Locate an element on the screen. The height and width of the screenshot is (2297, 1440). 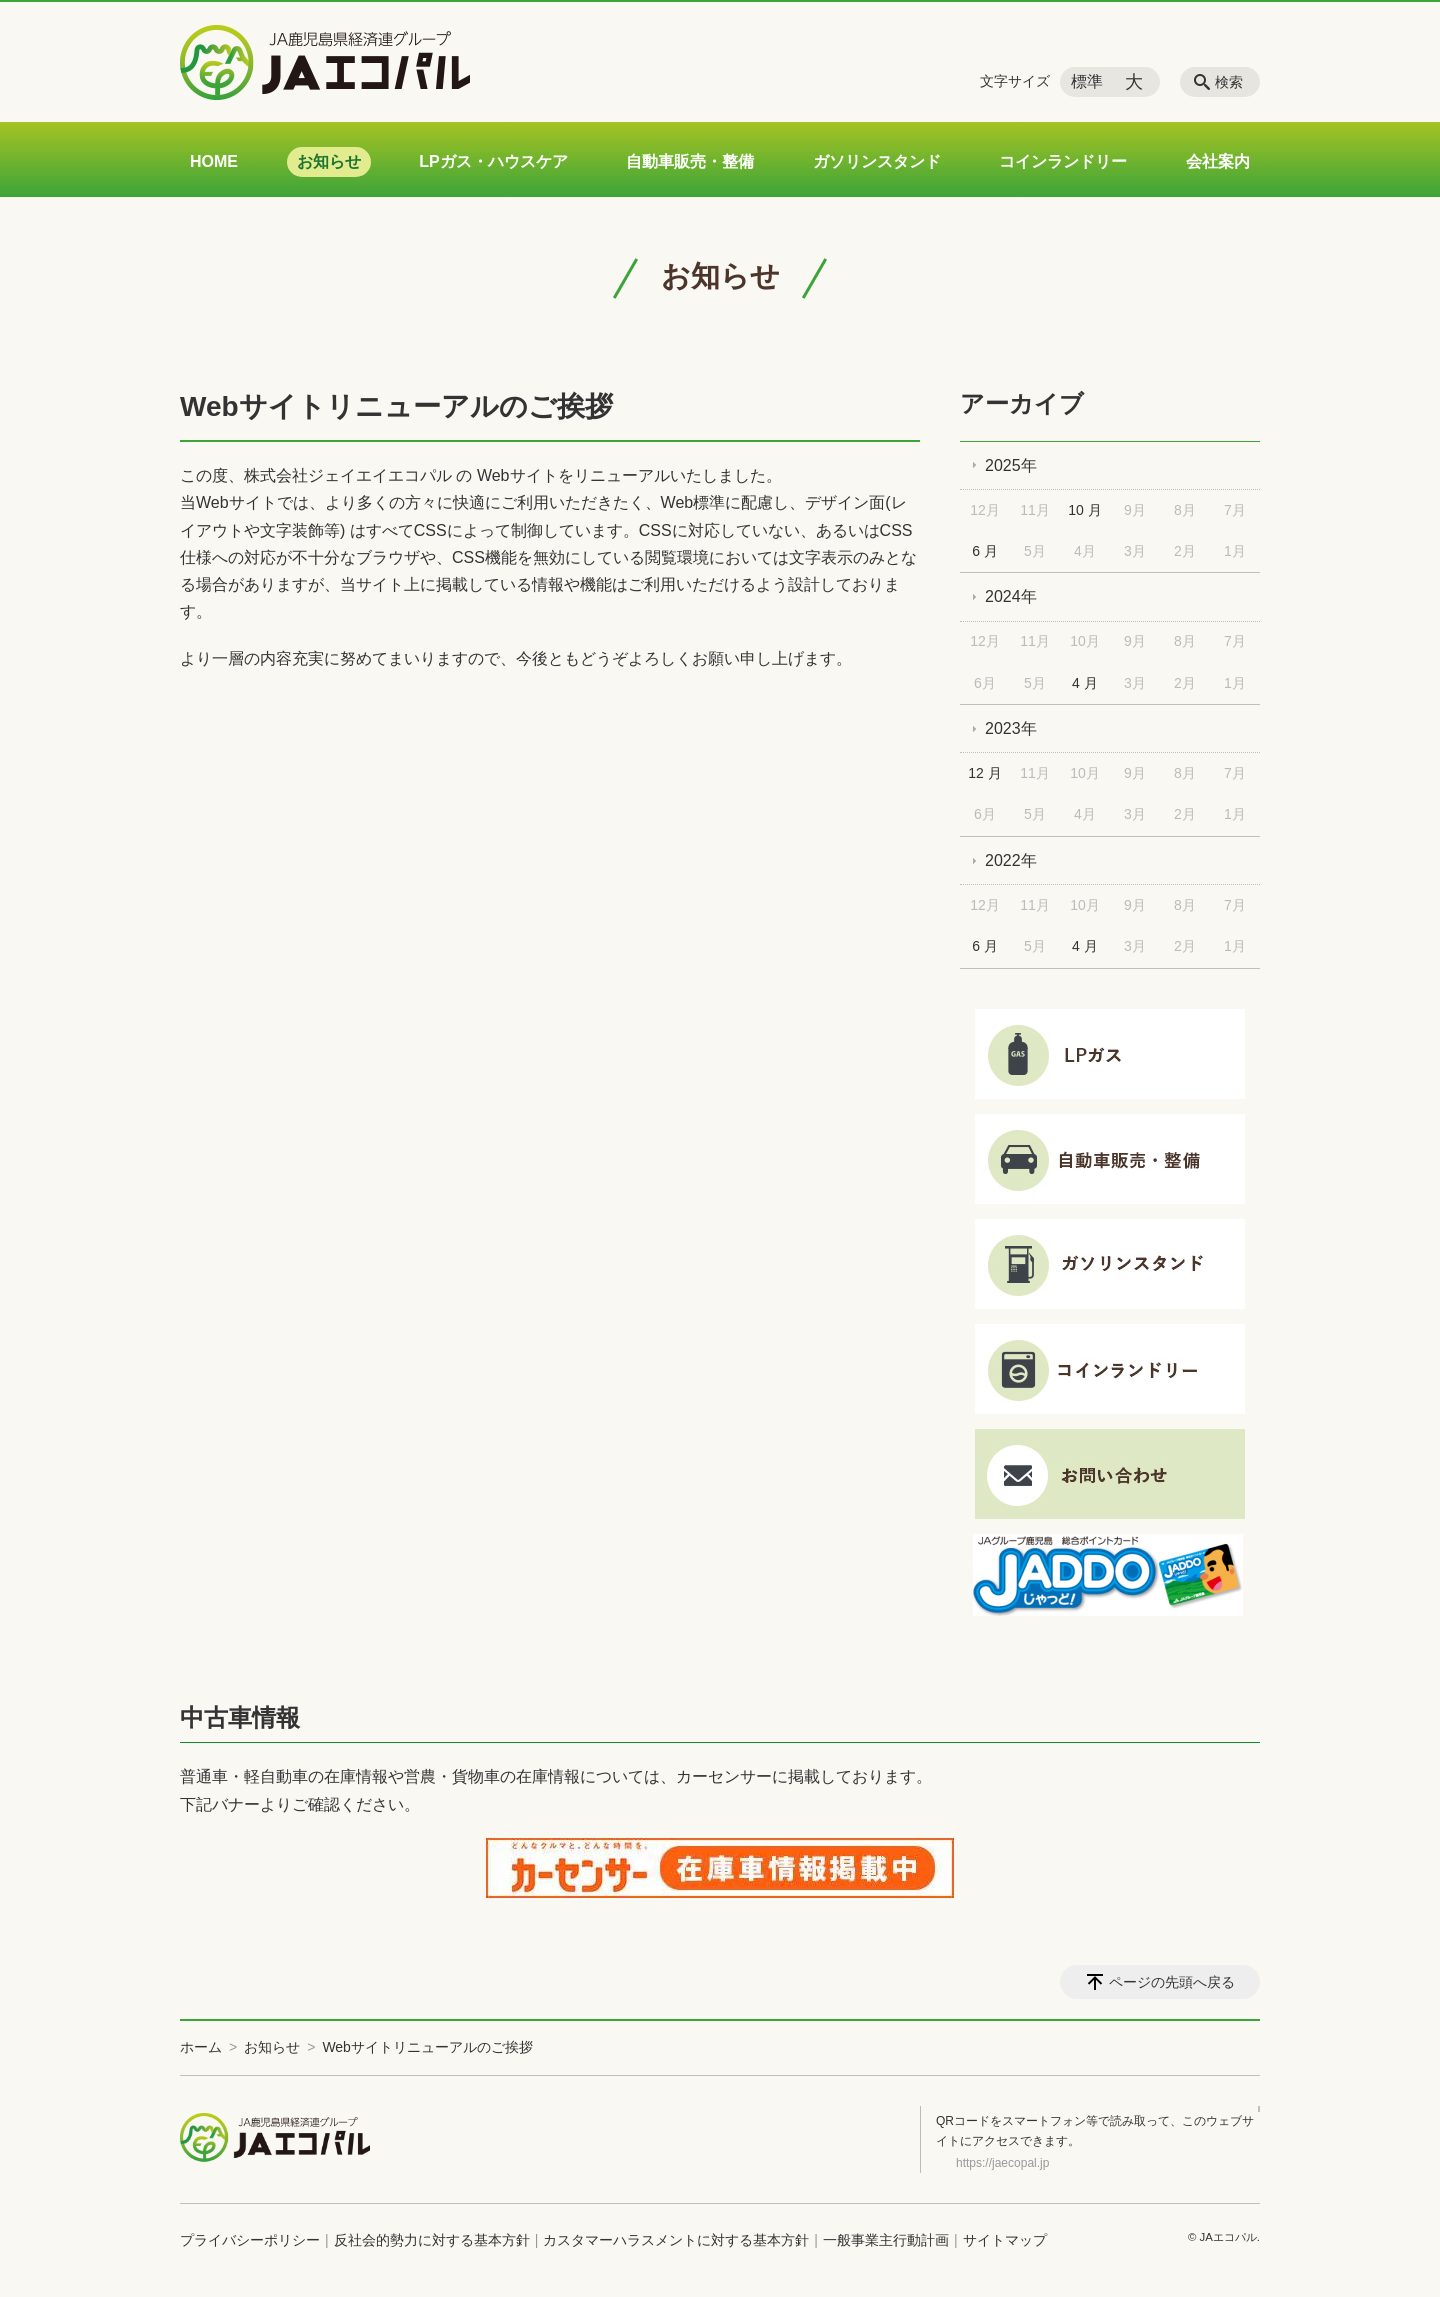
2022年 is located at coordinates (1011, 860).